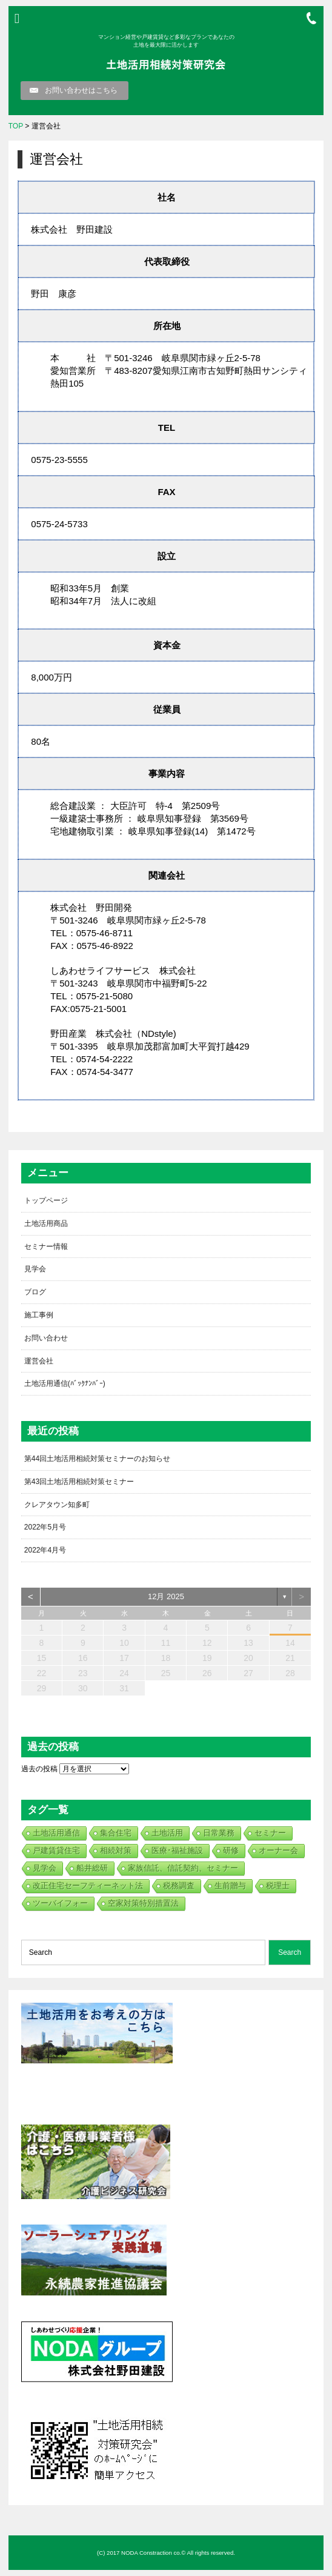 The image size is (332, 2576). Describe the element at coordinates (115, 1850) in the screenshot. I see `相続対策` at that location.